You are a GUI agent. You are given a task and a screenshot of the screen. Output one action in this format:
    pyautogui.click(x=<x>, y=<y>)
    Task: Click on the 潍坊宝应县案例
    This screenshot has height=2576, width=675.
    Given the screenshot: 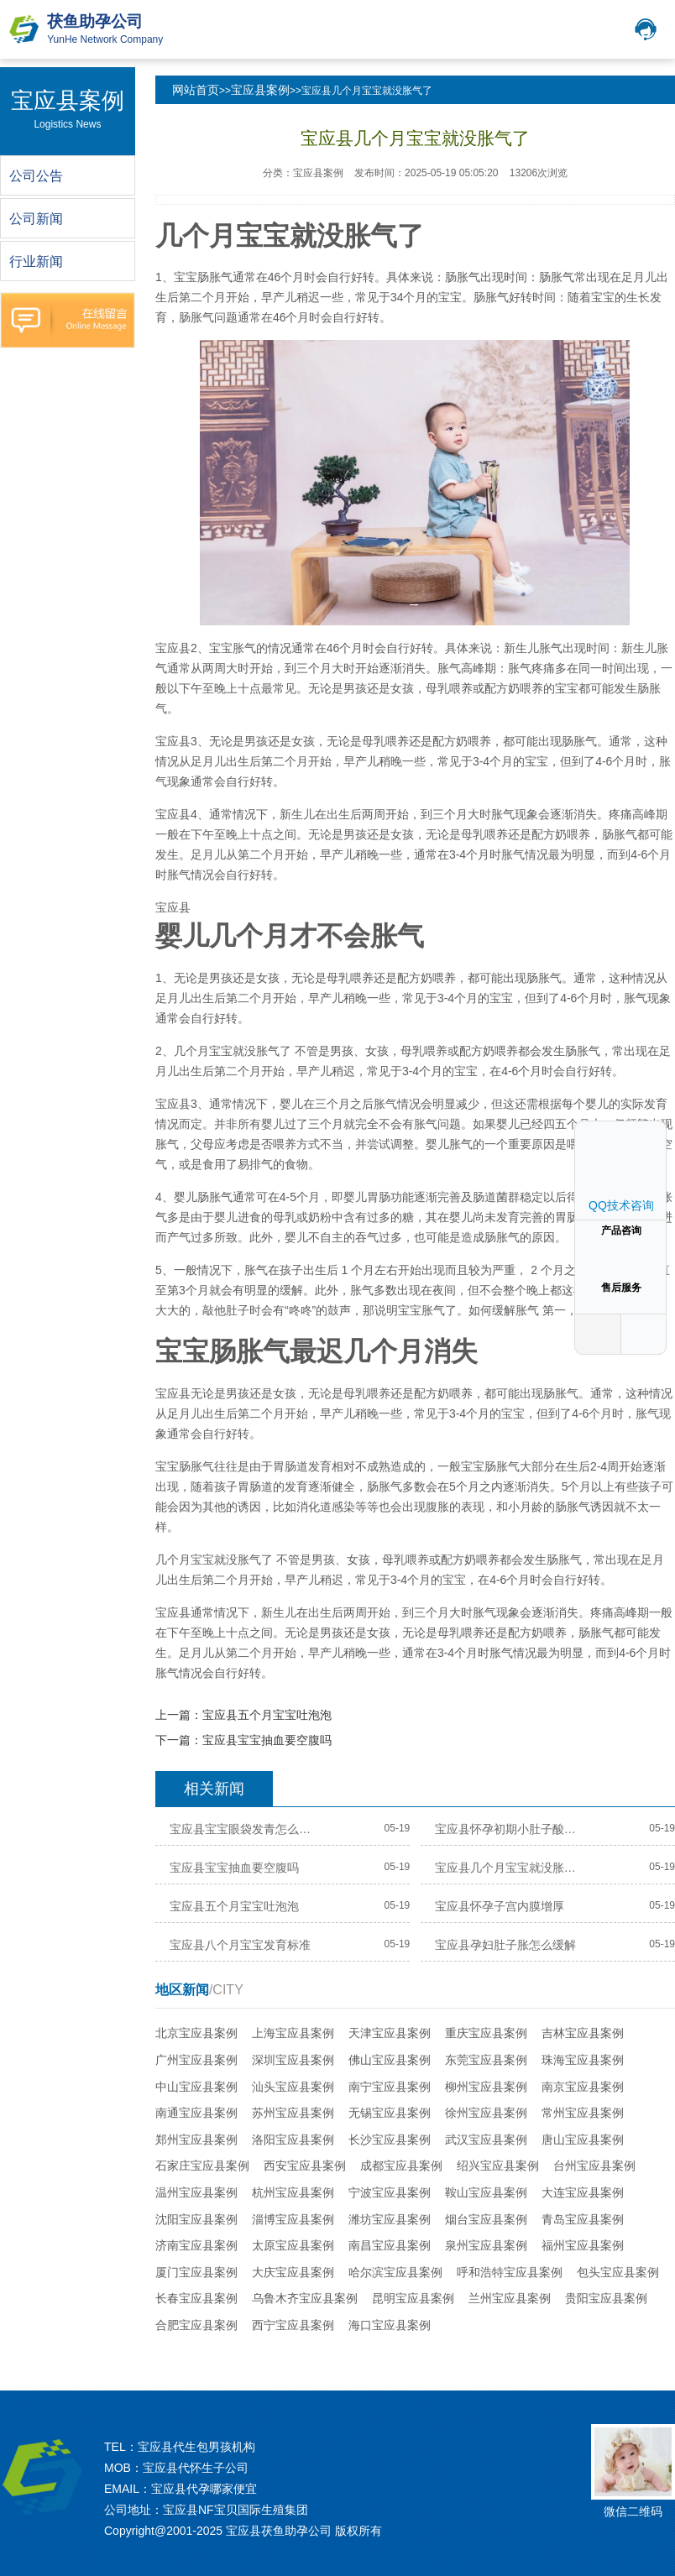 What is the action you would take?
    pyautogui.click(x=389, y=2219)
    